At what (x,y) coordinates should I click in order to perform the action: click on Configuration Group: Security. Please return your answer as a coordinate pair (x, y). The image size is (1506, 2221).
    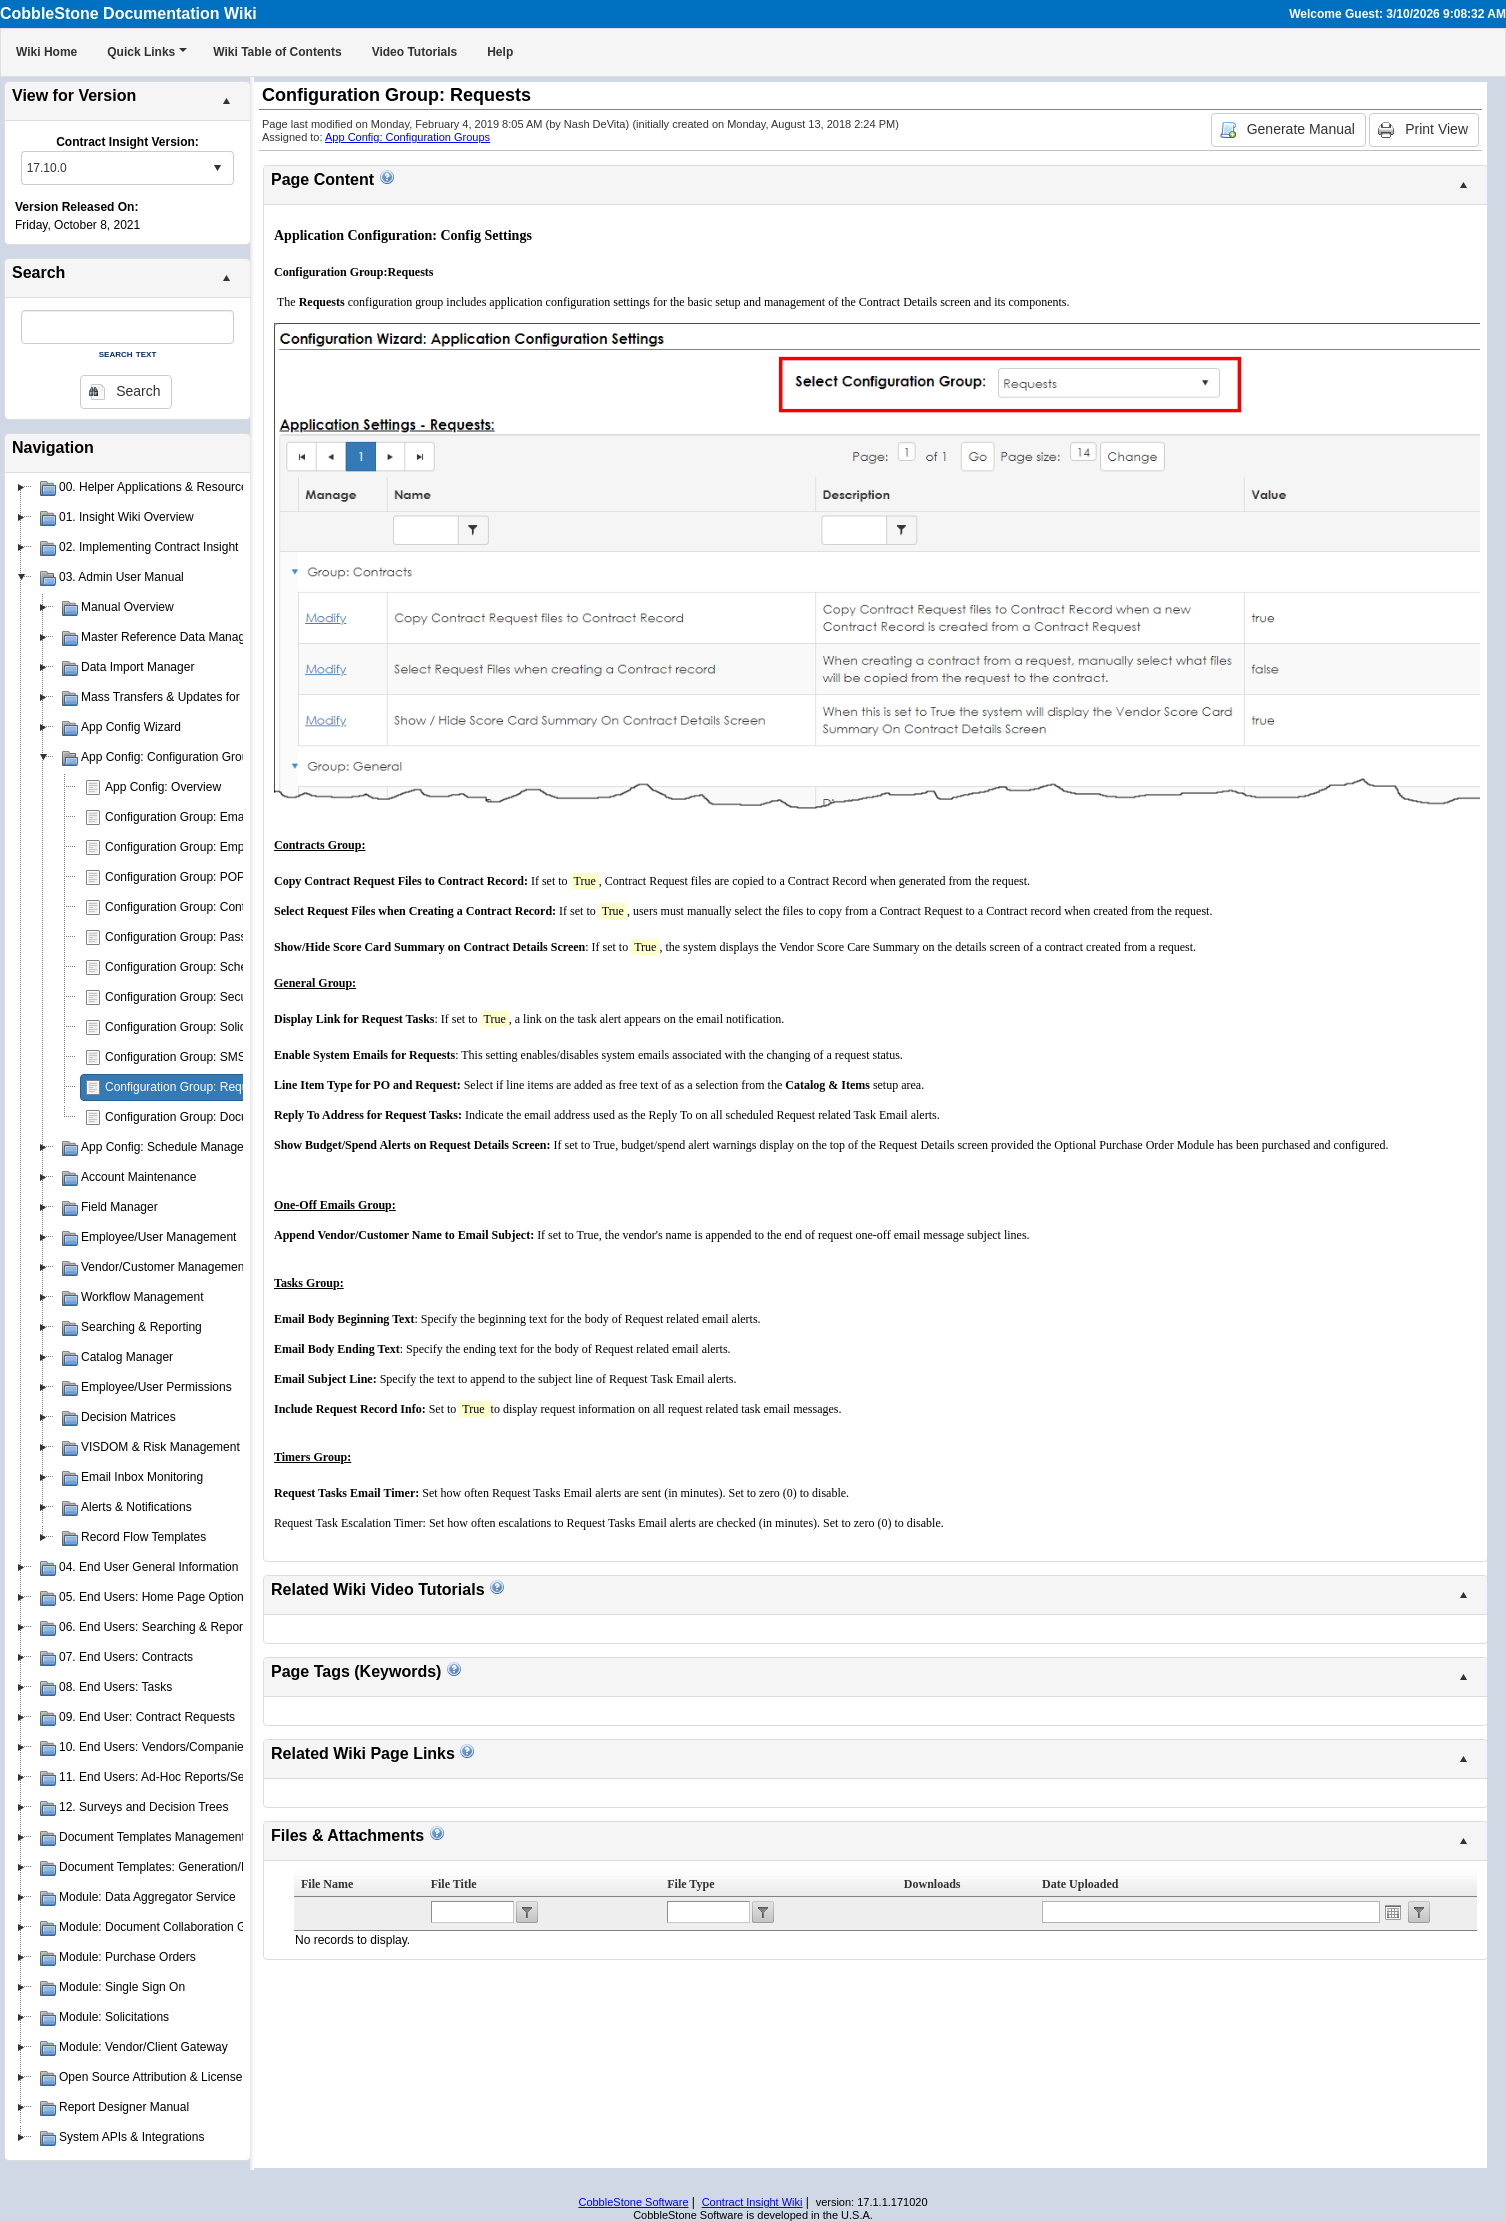
    Looking at the image, I should click on (184, 997).